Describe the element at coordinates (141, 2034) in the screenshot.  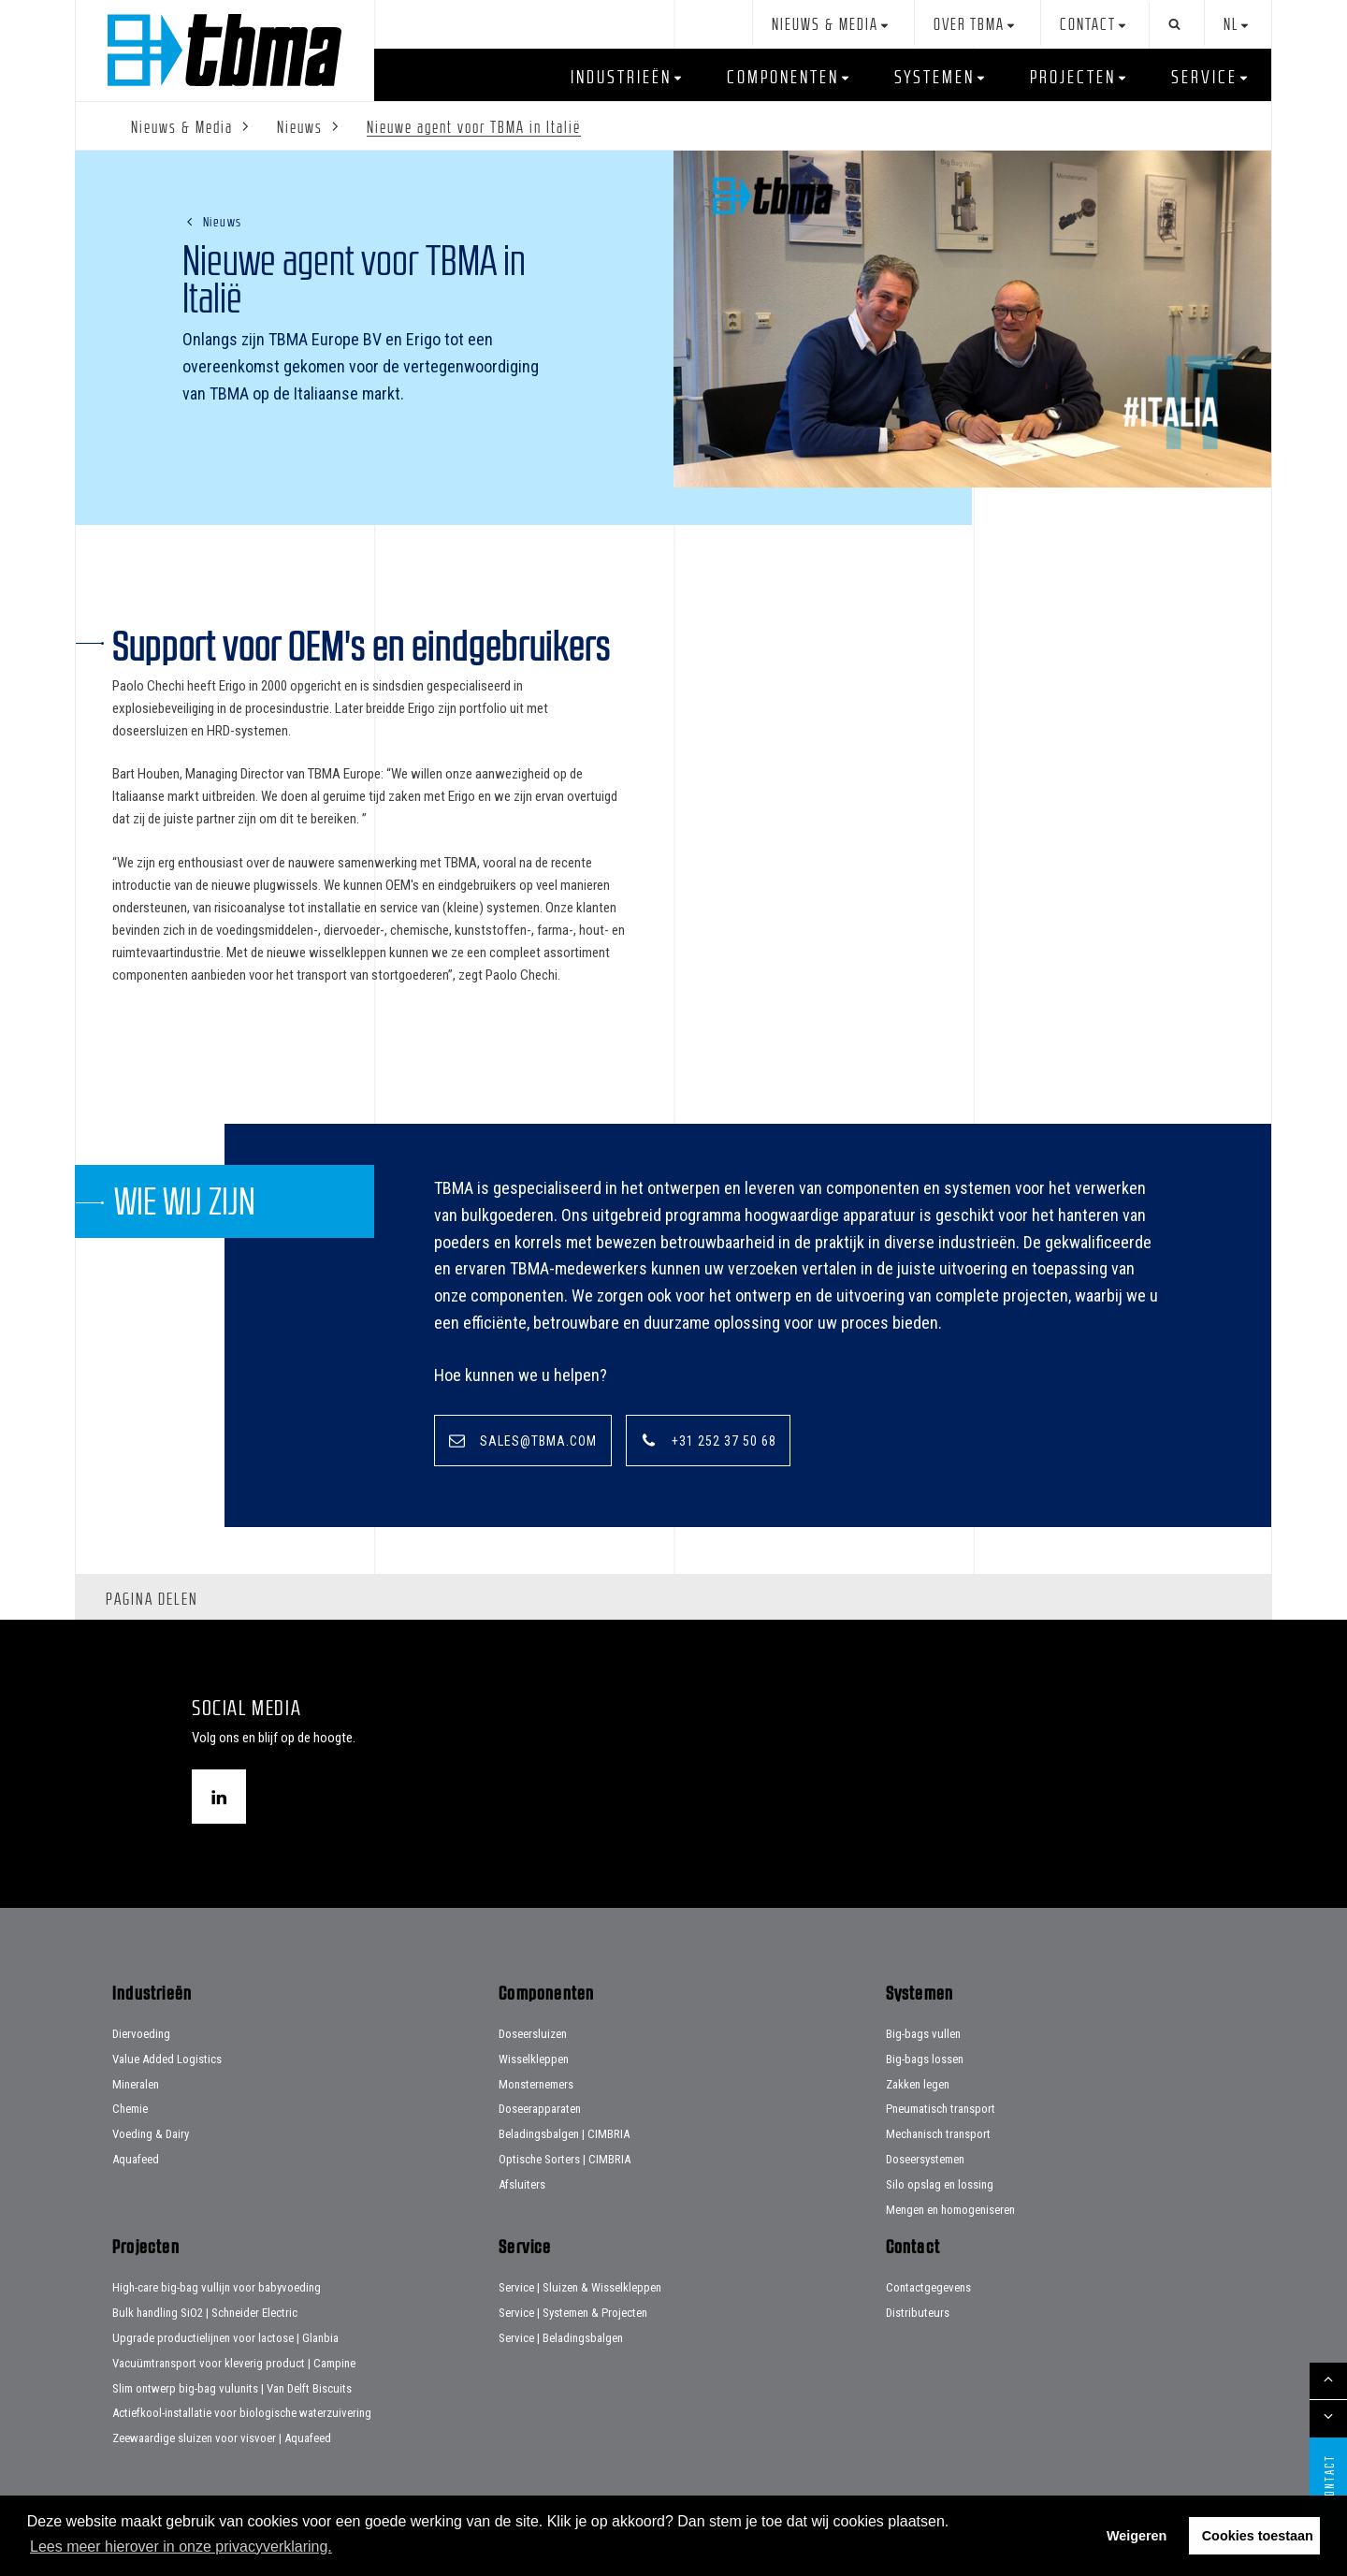
I see `Diervoeding` at that location.